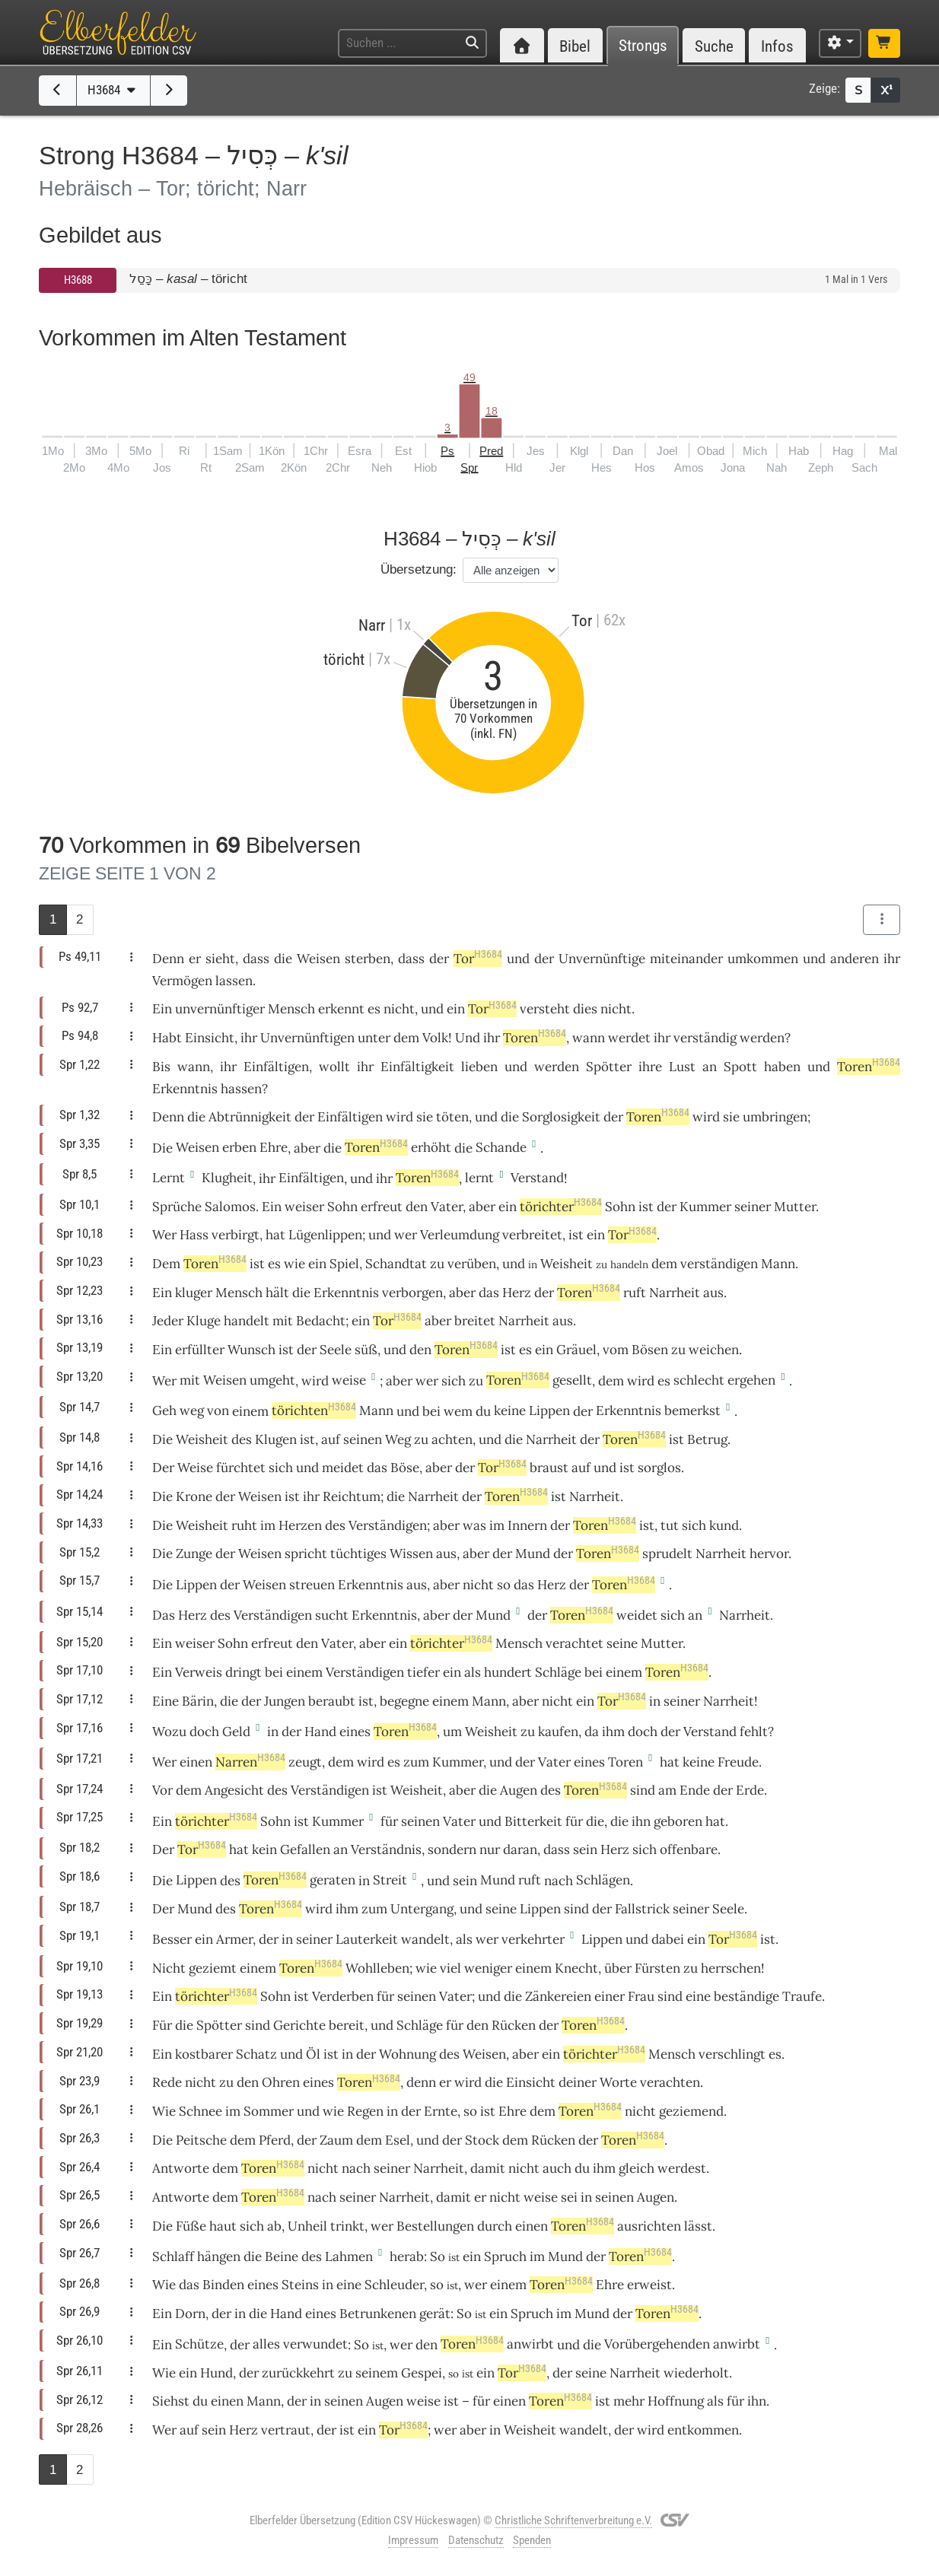  Describe the element at coordinates (532, 1234) in the screenshot. I see `verbreitet` at that location.